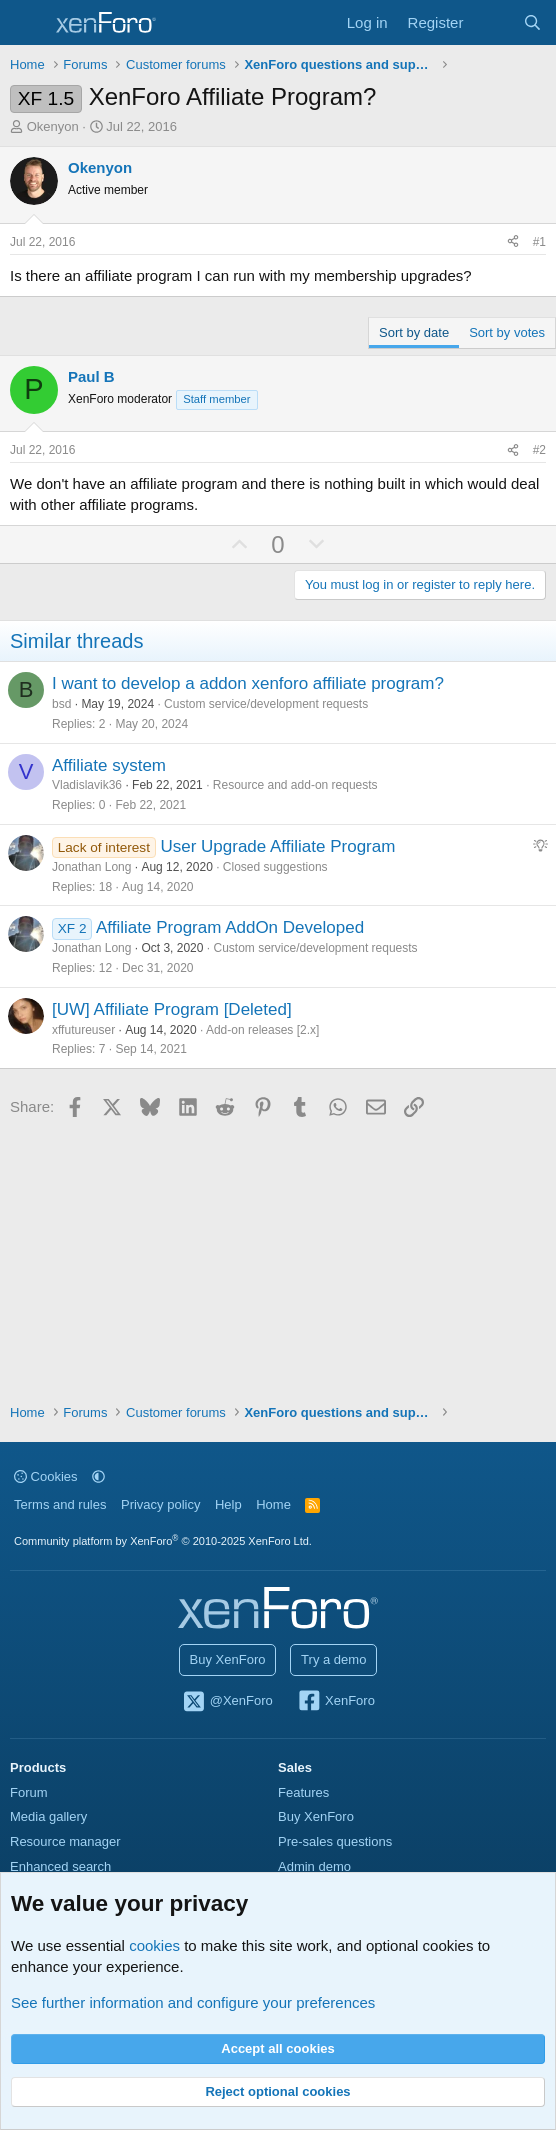 The height and width of the screenshot is (2130, 556). What do you see at coordinates (230, 927) in the screenshot?
I see `Affiliate Program AddOn Developed` at bounding box center [230, 927].